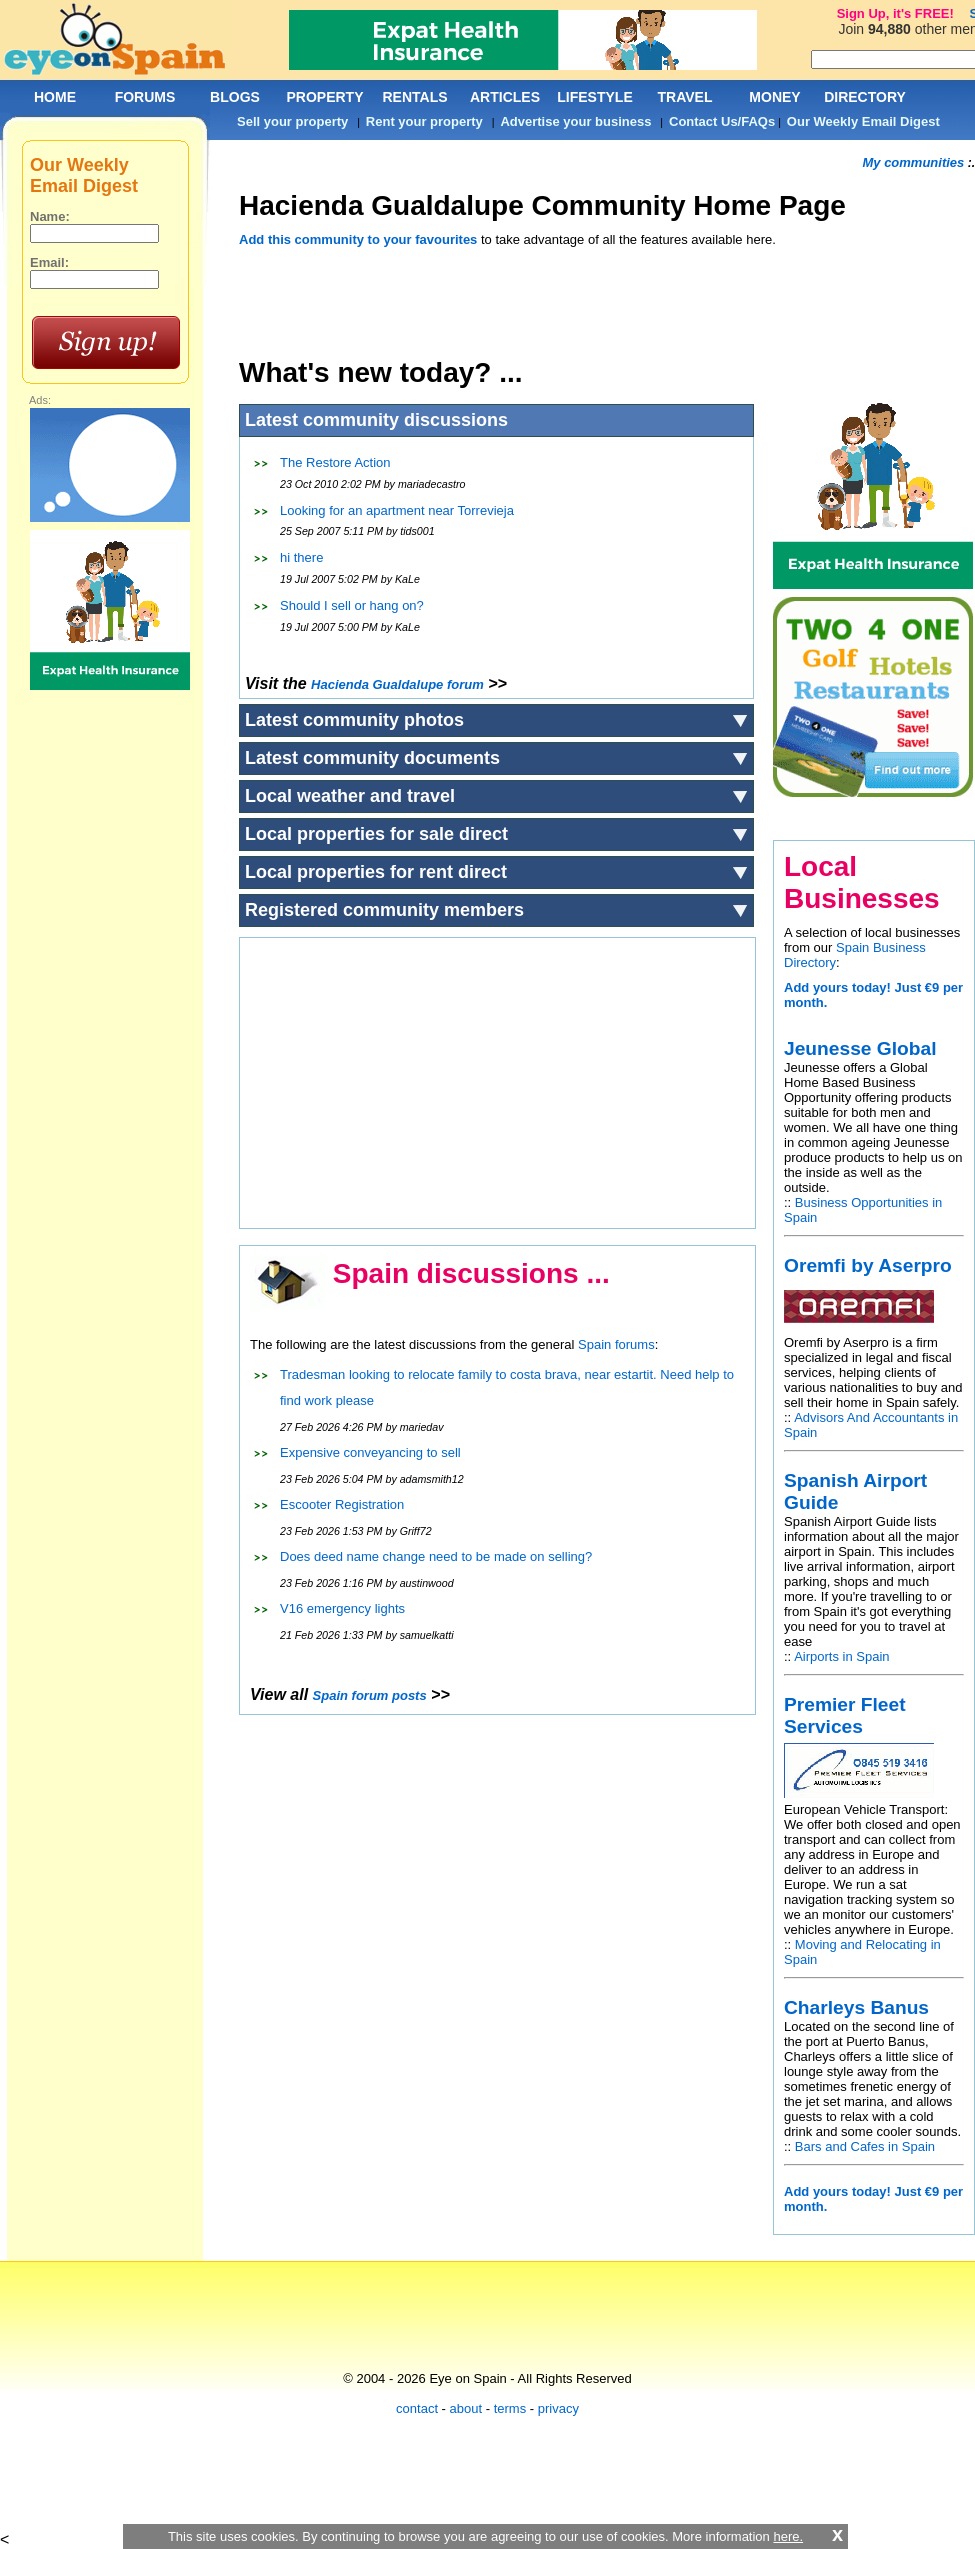 The image size is (975, 2549). Describe the element at coordinates (342, 1504) in the screenshot. I see `Escooter Registration` at that location.